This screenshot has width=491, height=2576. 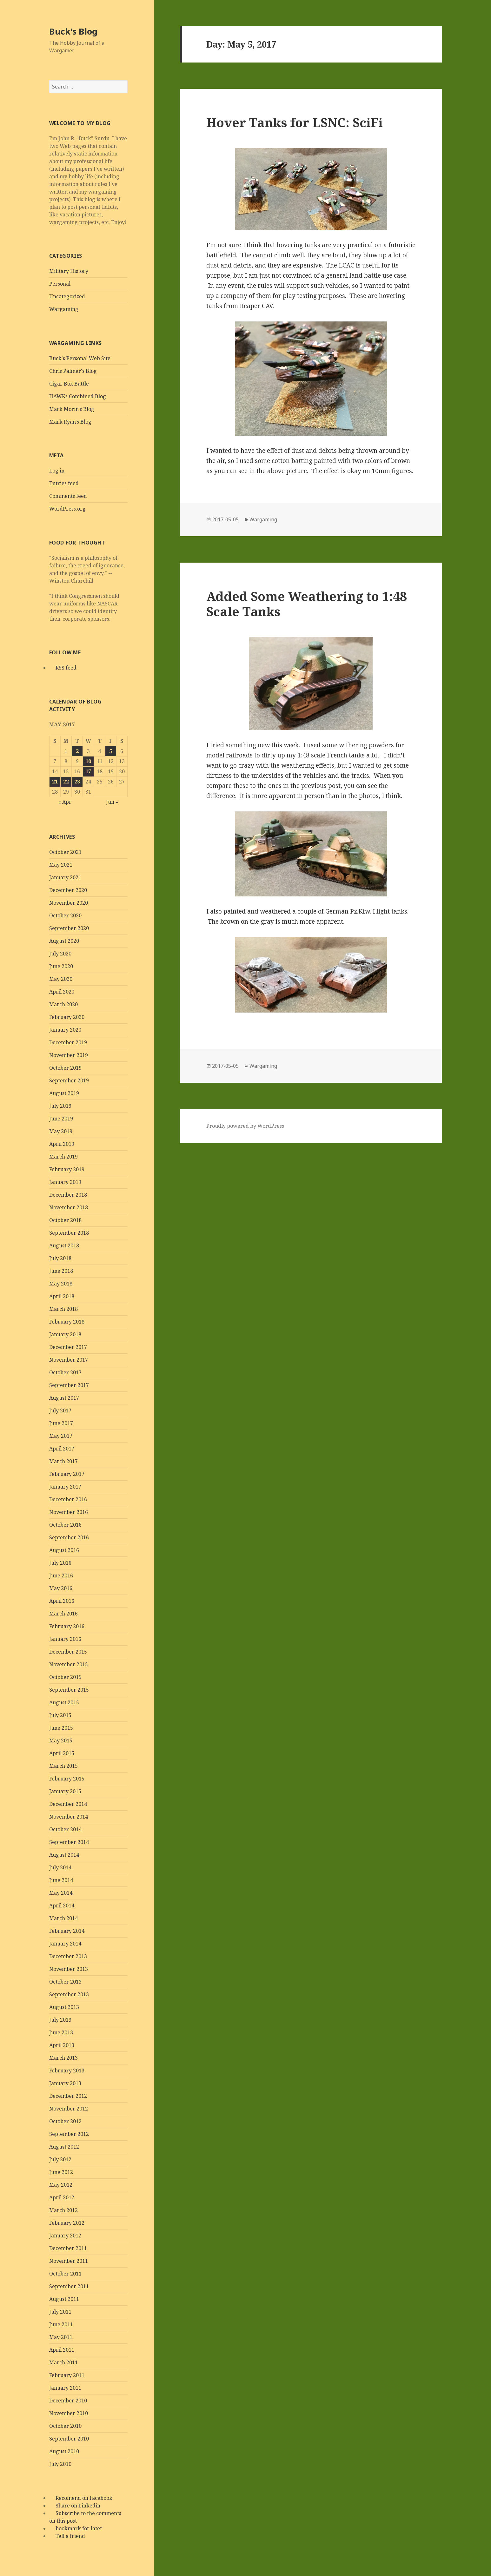 I want to click on October 2017, so click(x=65, y=1372).